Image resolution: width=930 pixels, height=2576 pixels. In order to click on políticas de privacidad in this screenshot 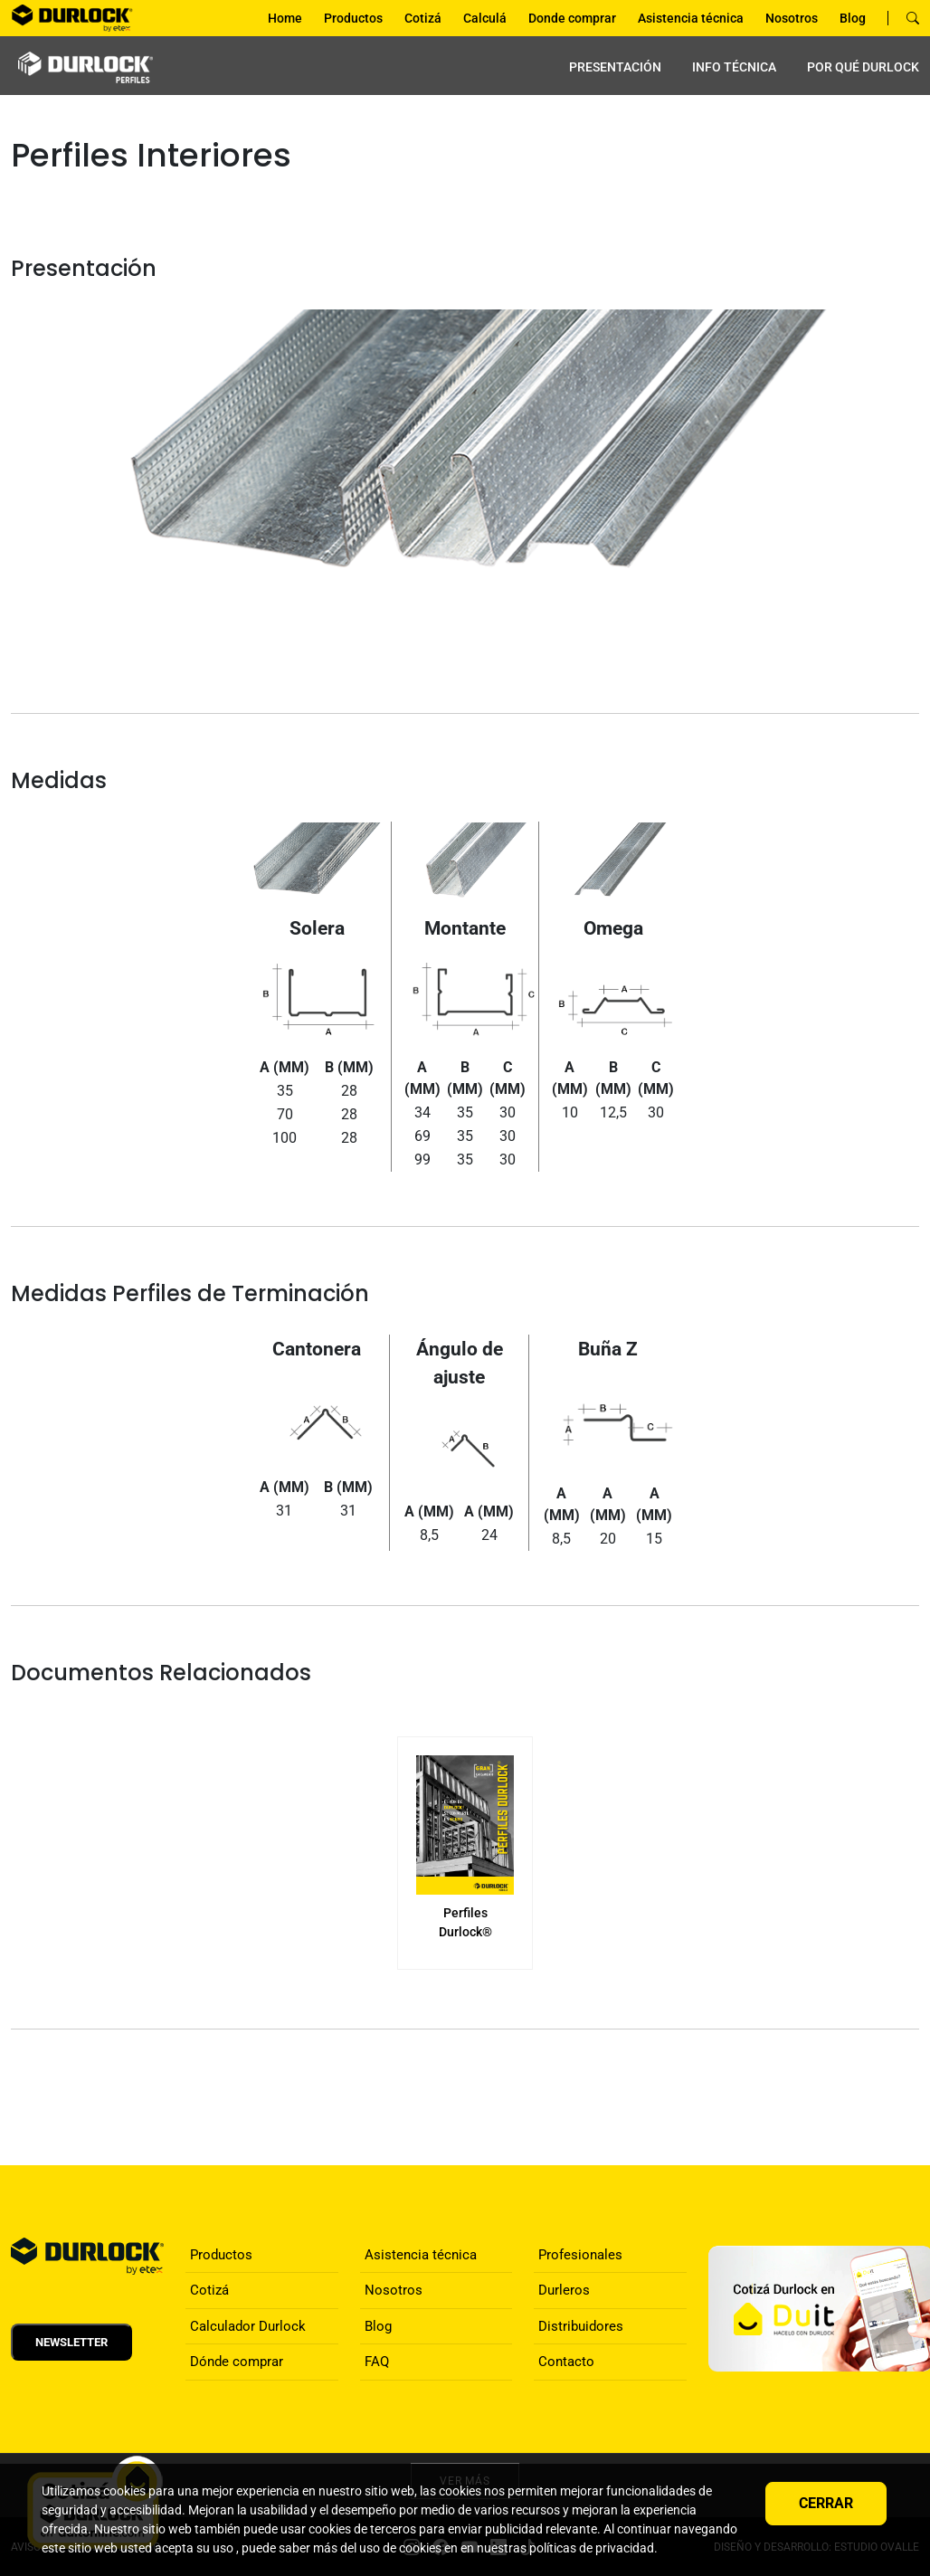, I will do `click(591, 2548)`.